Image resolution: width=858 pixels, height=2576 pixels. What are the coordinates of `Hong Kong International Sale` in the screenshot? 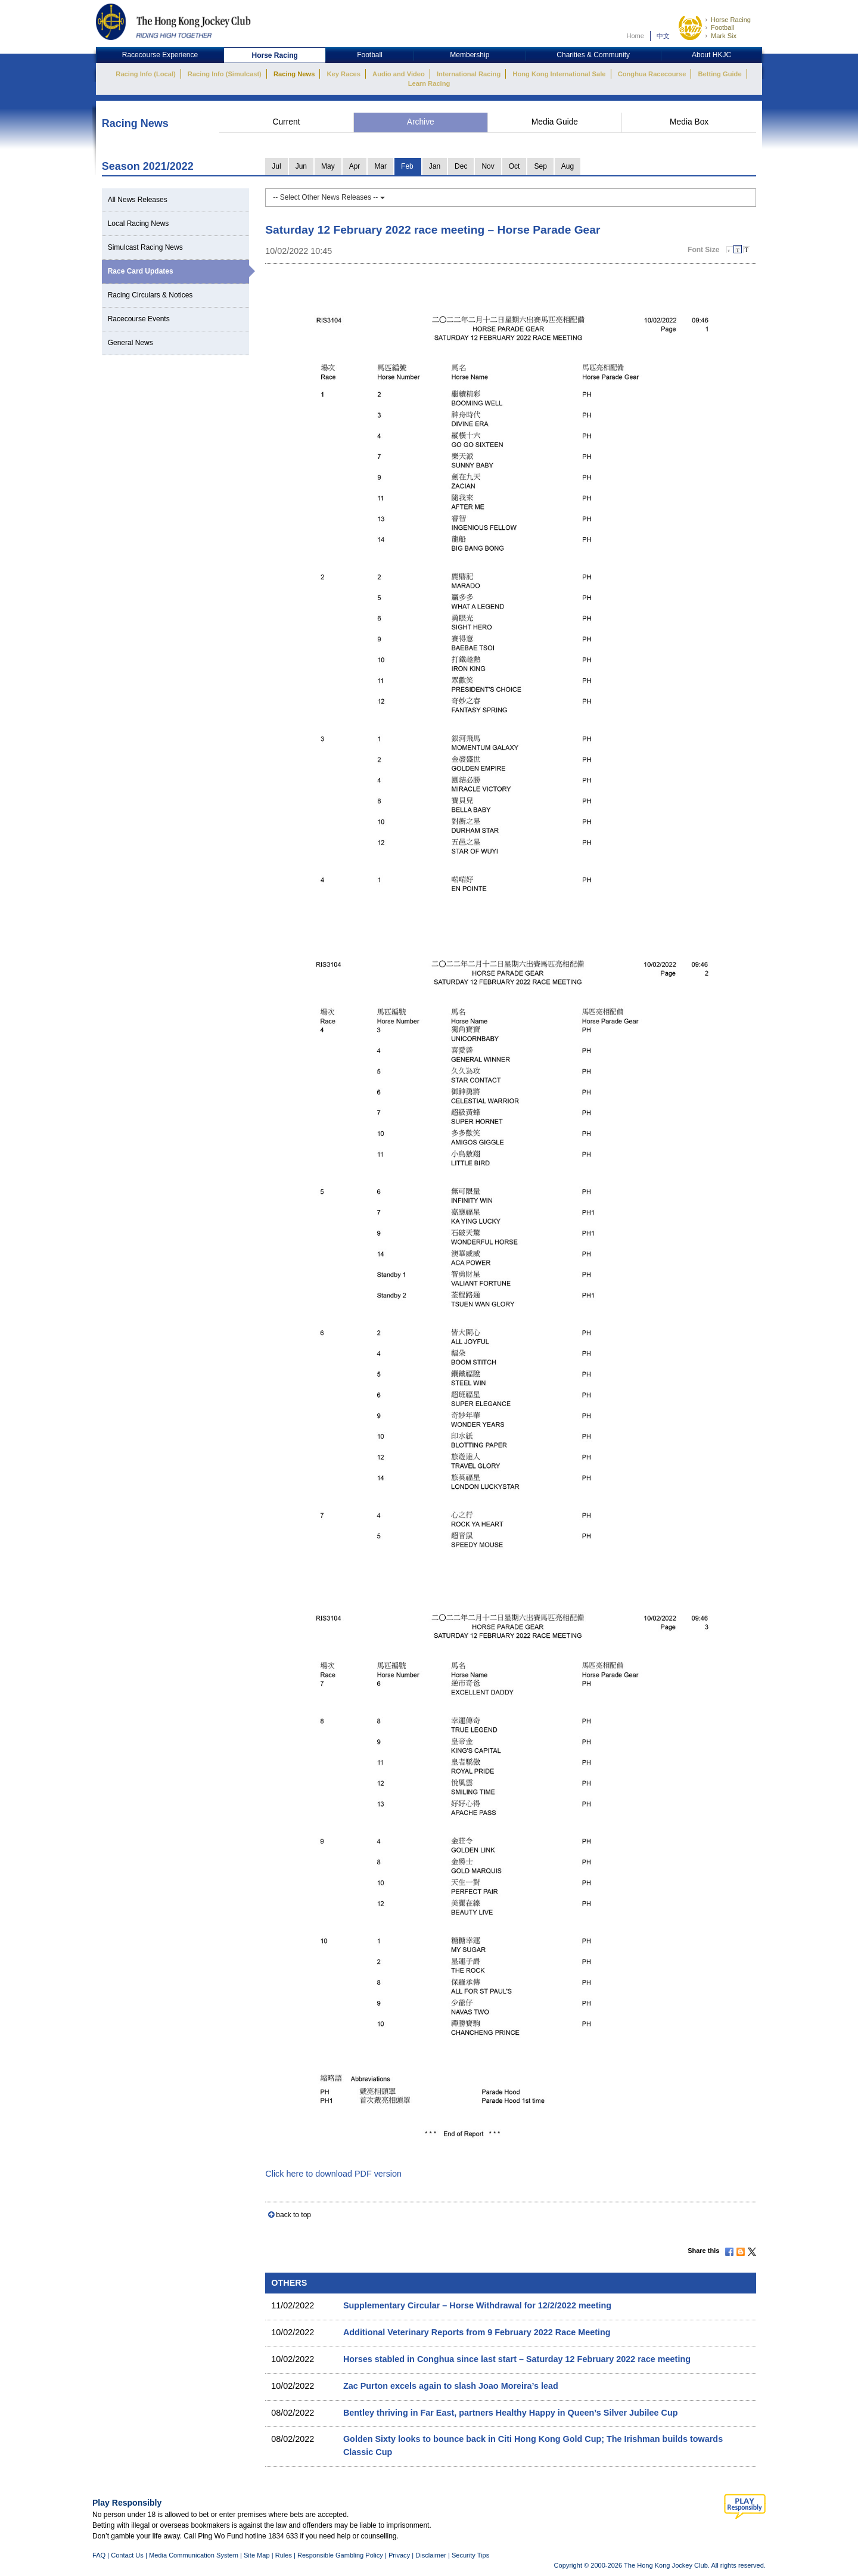 It's located at (558, 73).